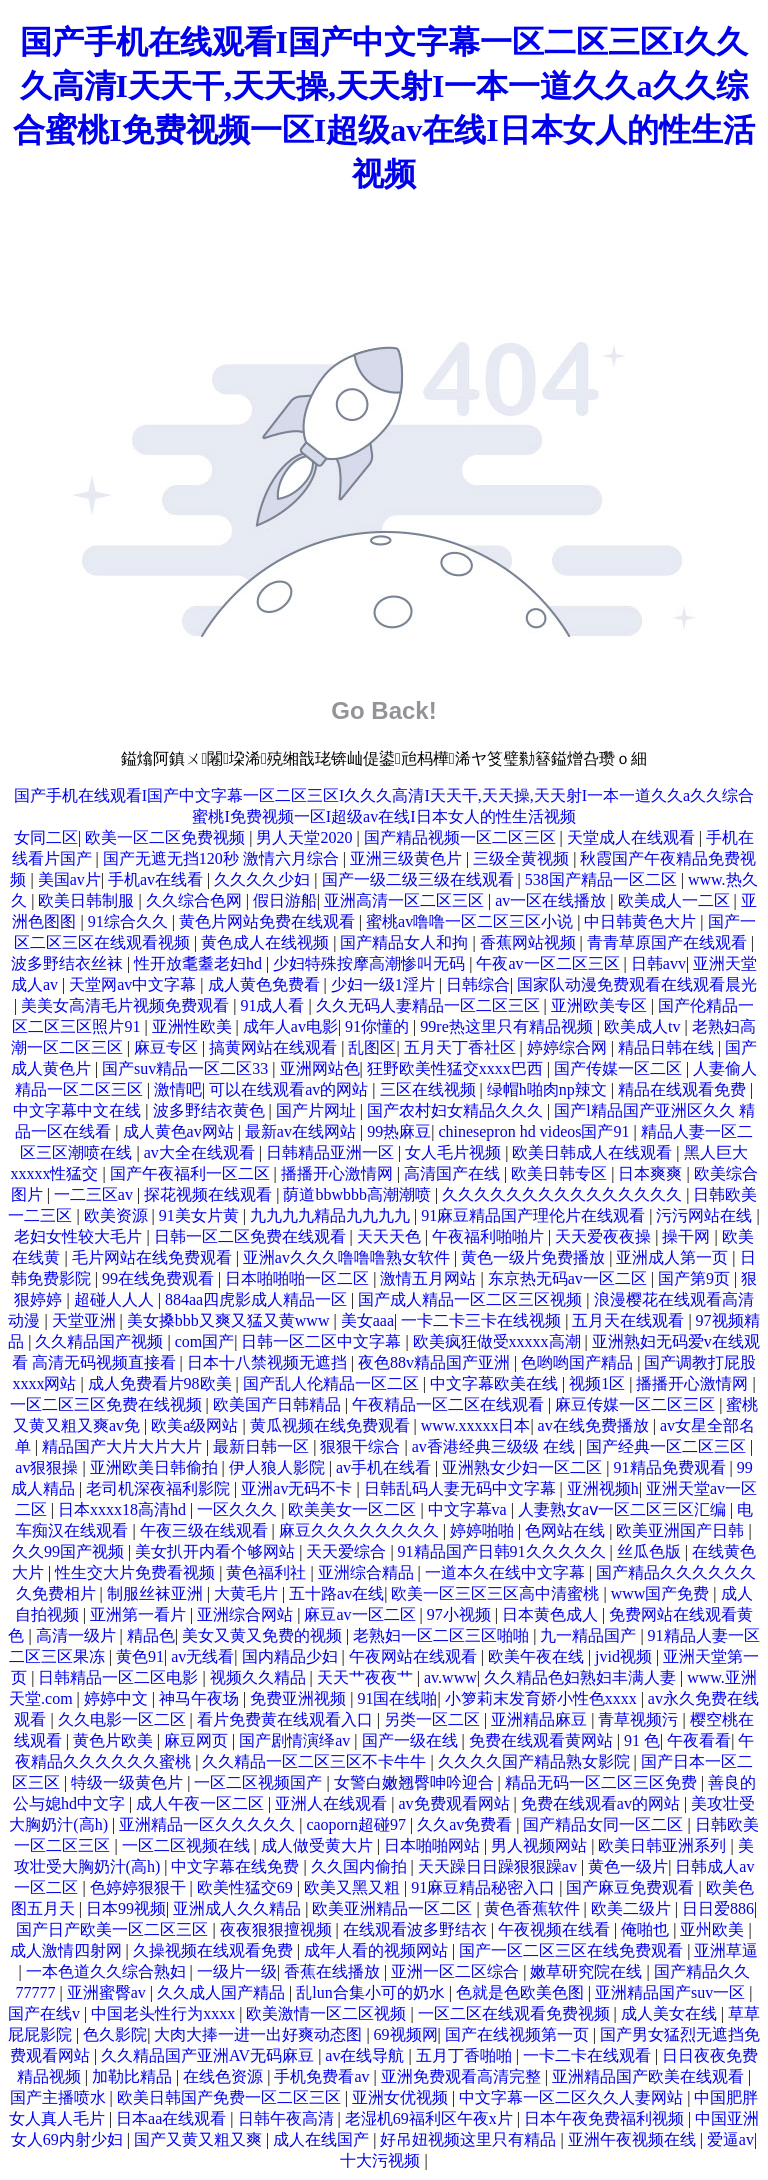  Describe the element at coordinates (134, 984) in the screenshot. I see `天堂网av中文字幕` at that location.